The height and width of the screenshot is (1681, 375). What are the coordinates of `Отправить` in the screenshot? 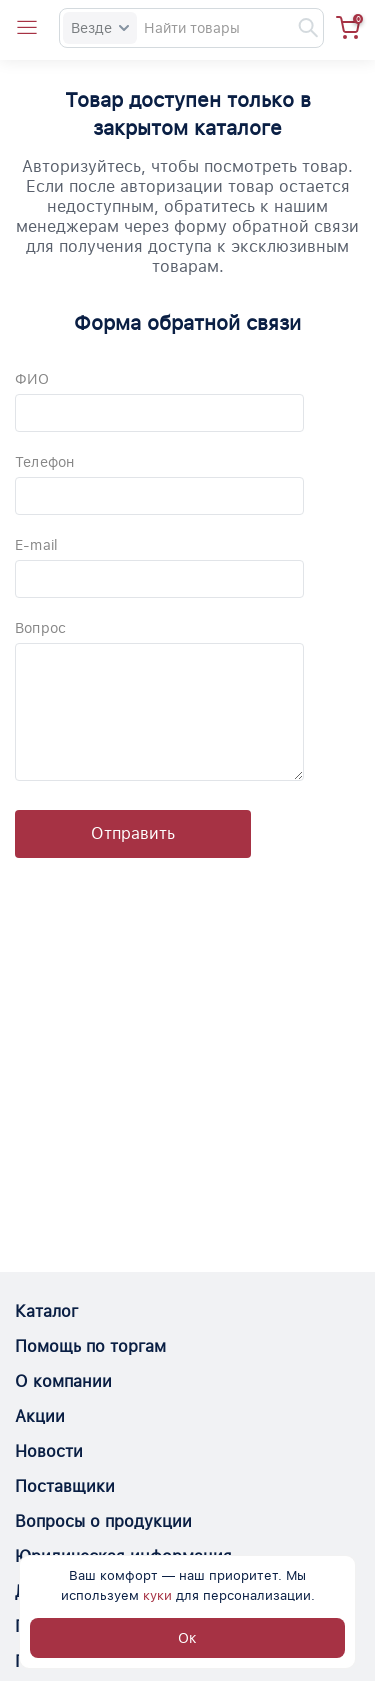 It's located at (133, 833).